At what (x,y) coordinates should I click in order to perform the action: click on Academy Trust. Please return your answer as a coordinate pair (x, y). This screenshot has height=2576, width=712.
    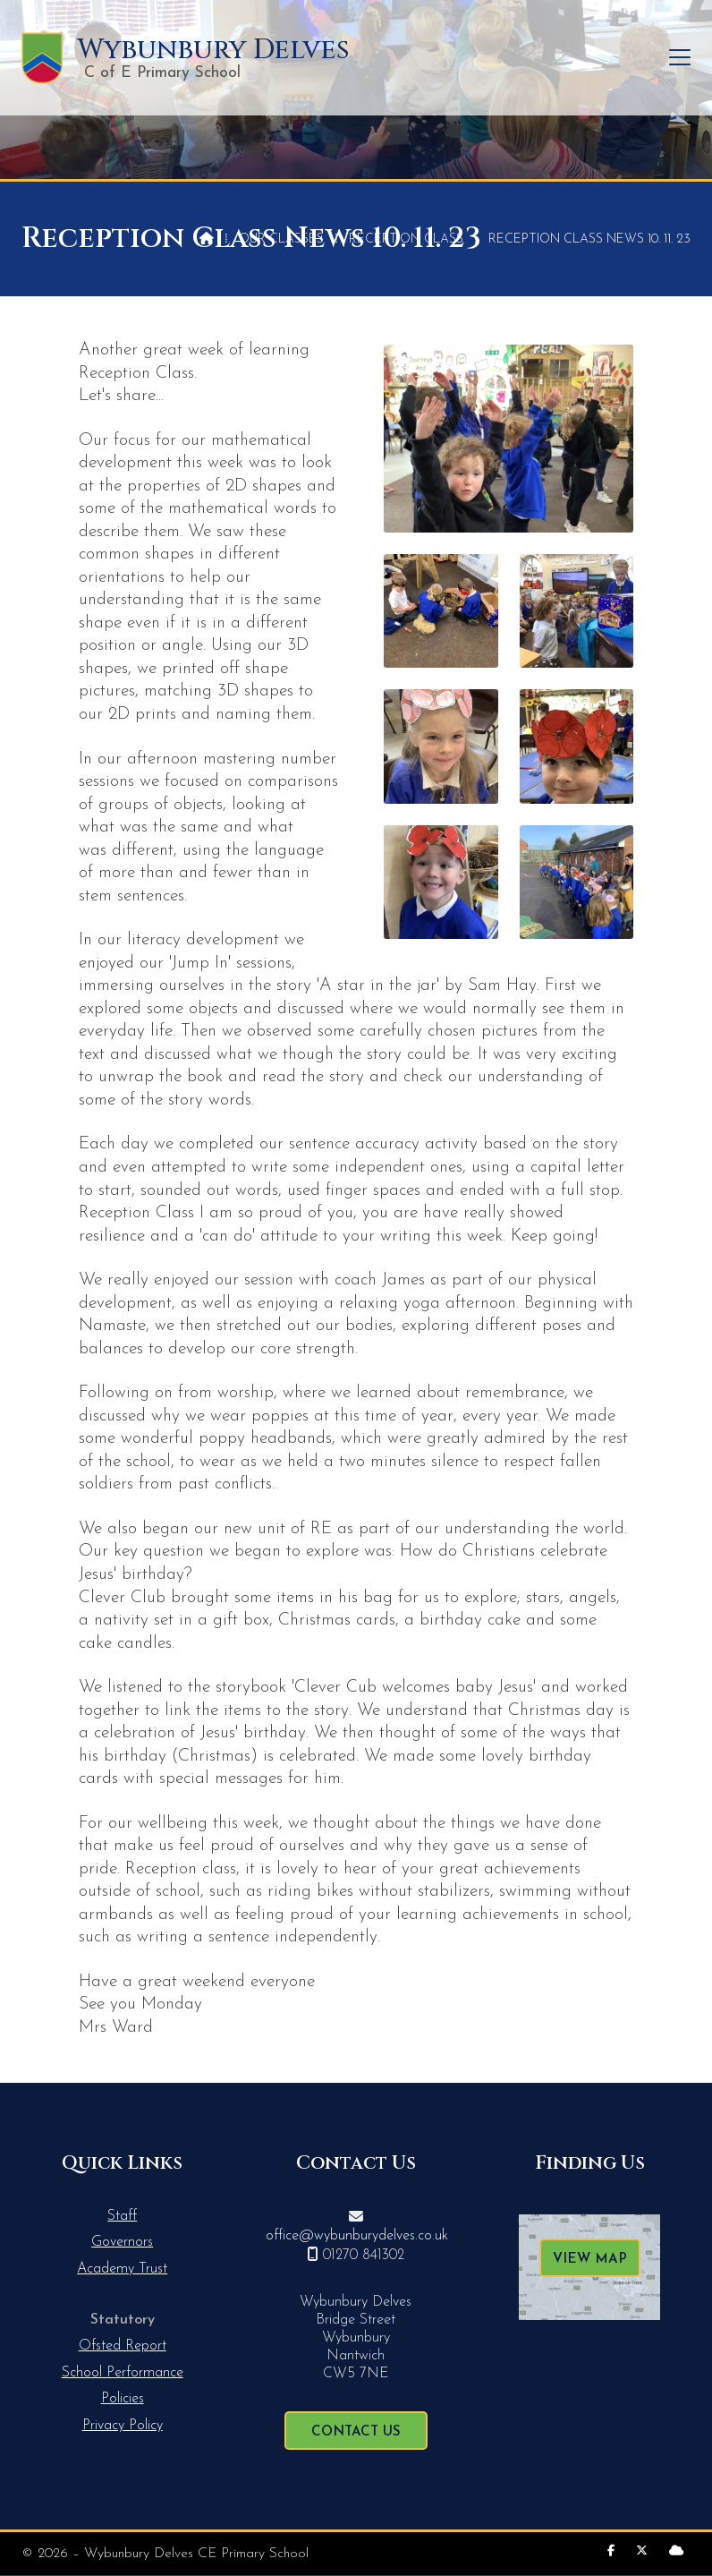
    Looking at the image, I should click on (122, 2269).